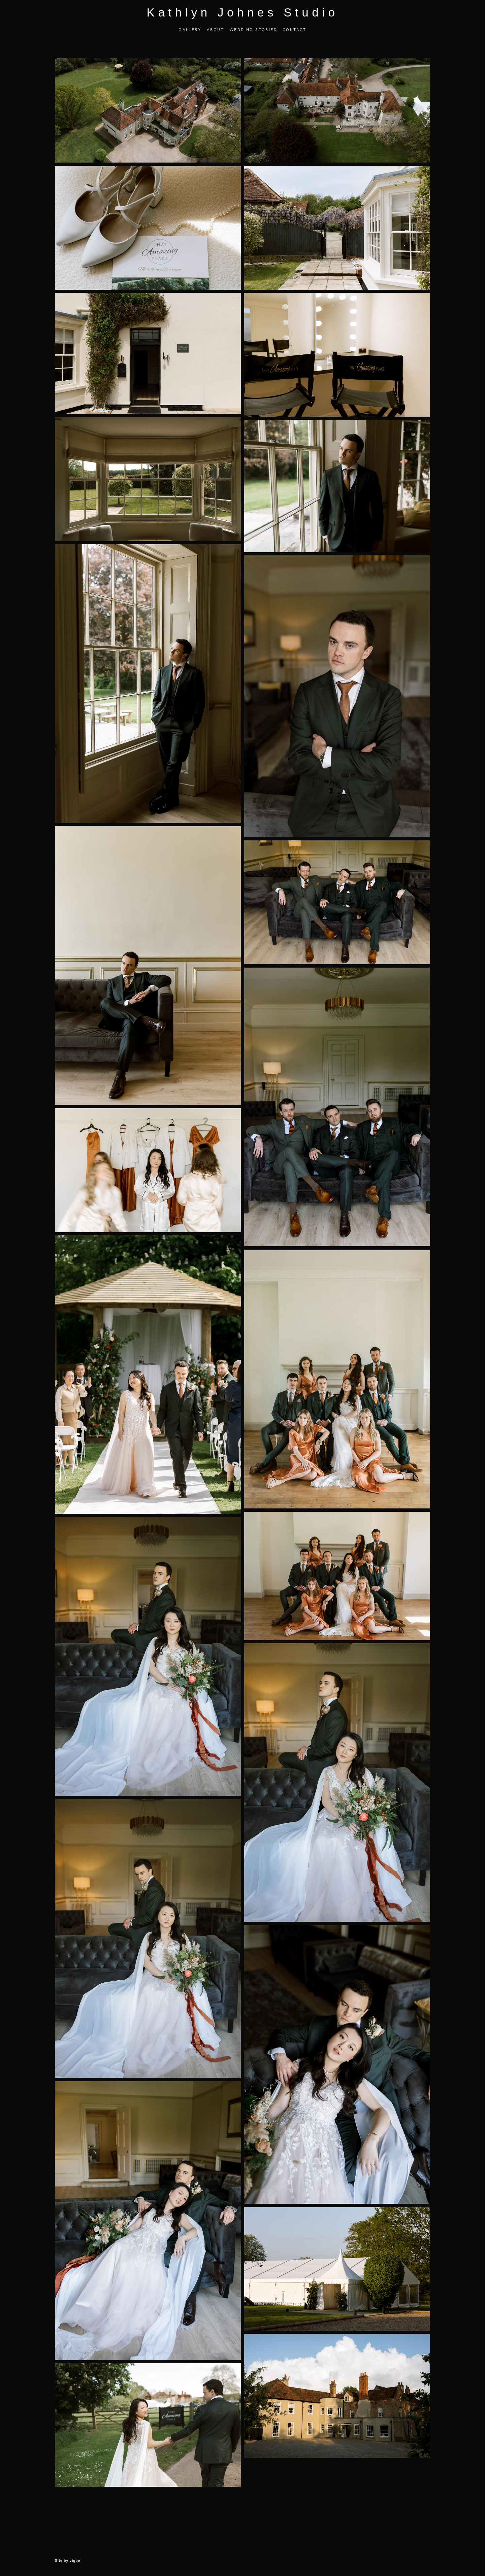  I want to click on ABOUT, so click(215, 36).